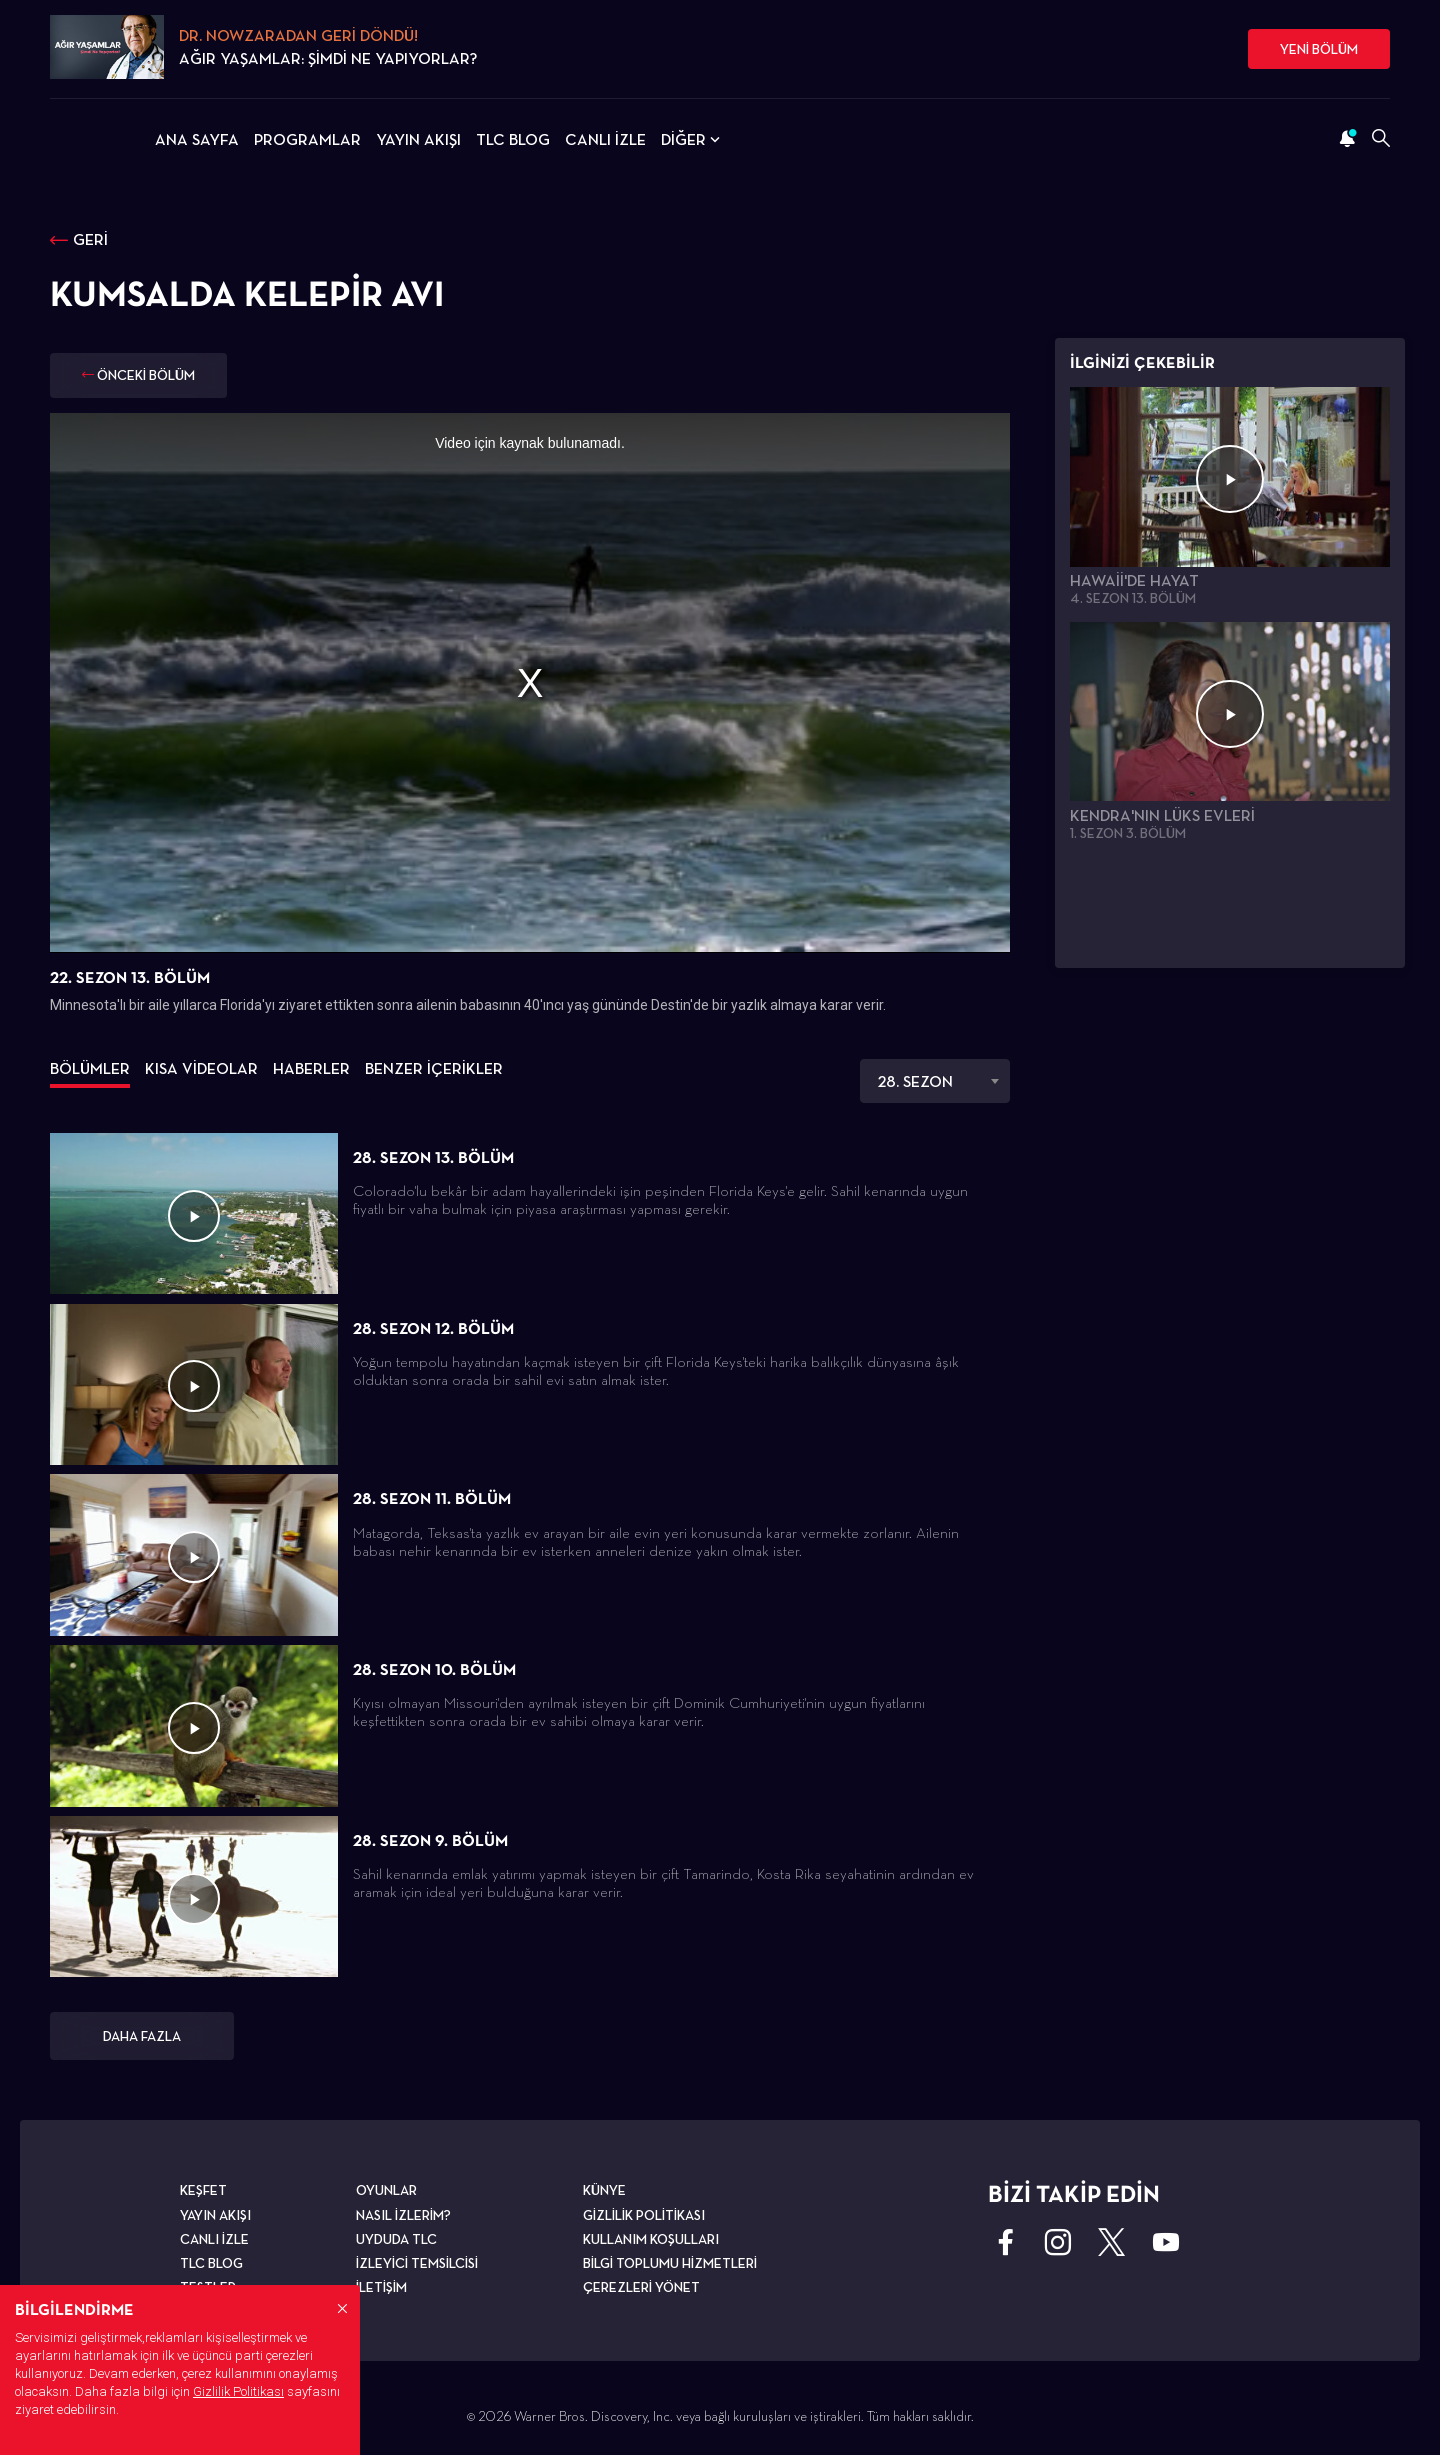 The height and width of the screenshot is (2455, 1440). What do you see at coordinates (142, 2036) in the screenshot?
I see `DAHA FAZLA` at bounding box center [142, 2036].